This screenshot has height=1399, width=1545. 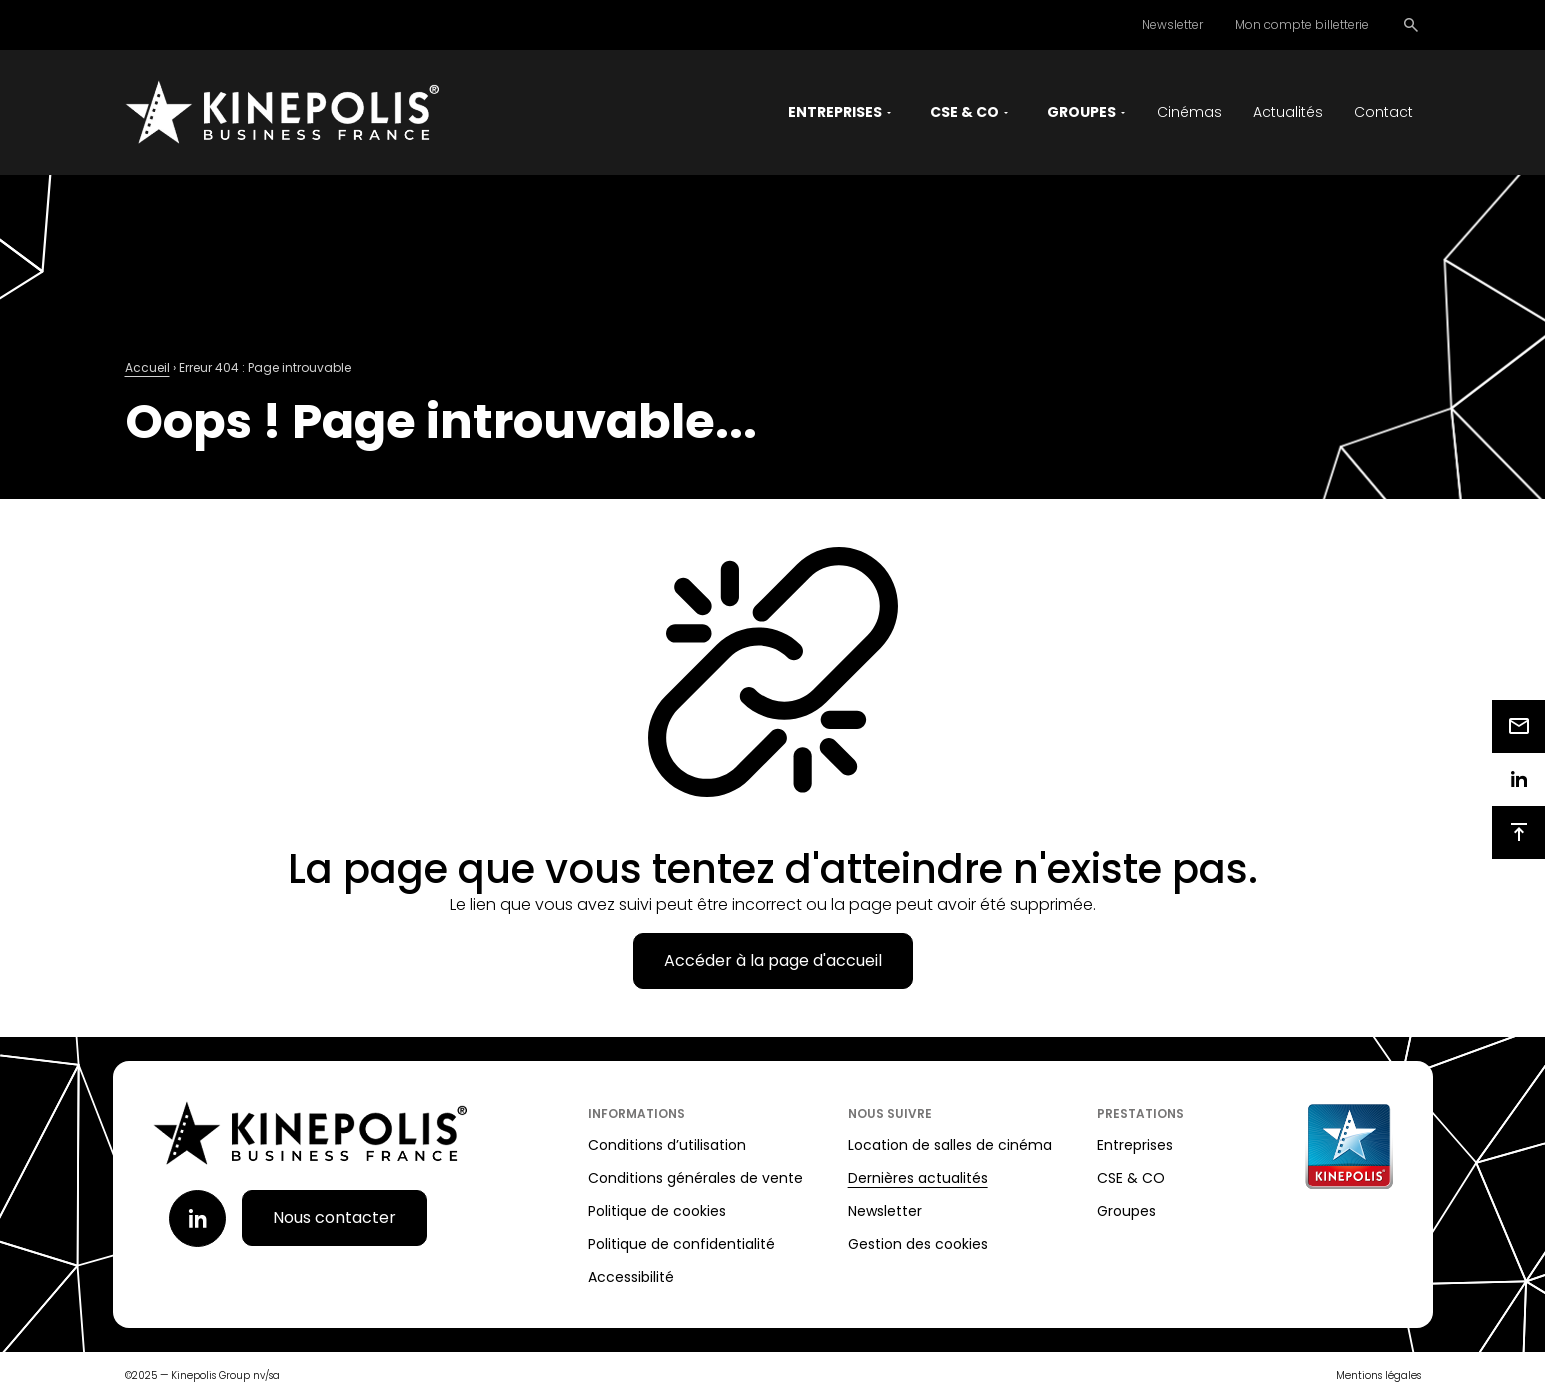 I want to click on Location de salles de cinéma, so click(x=950, y=1145).